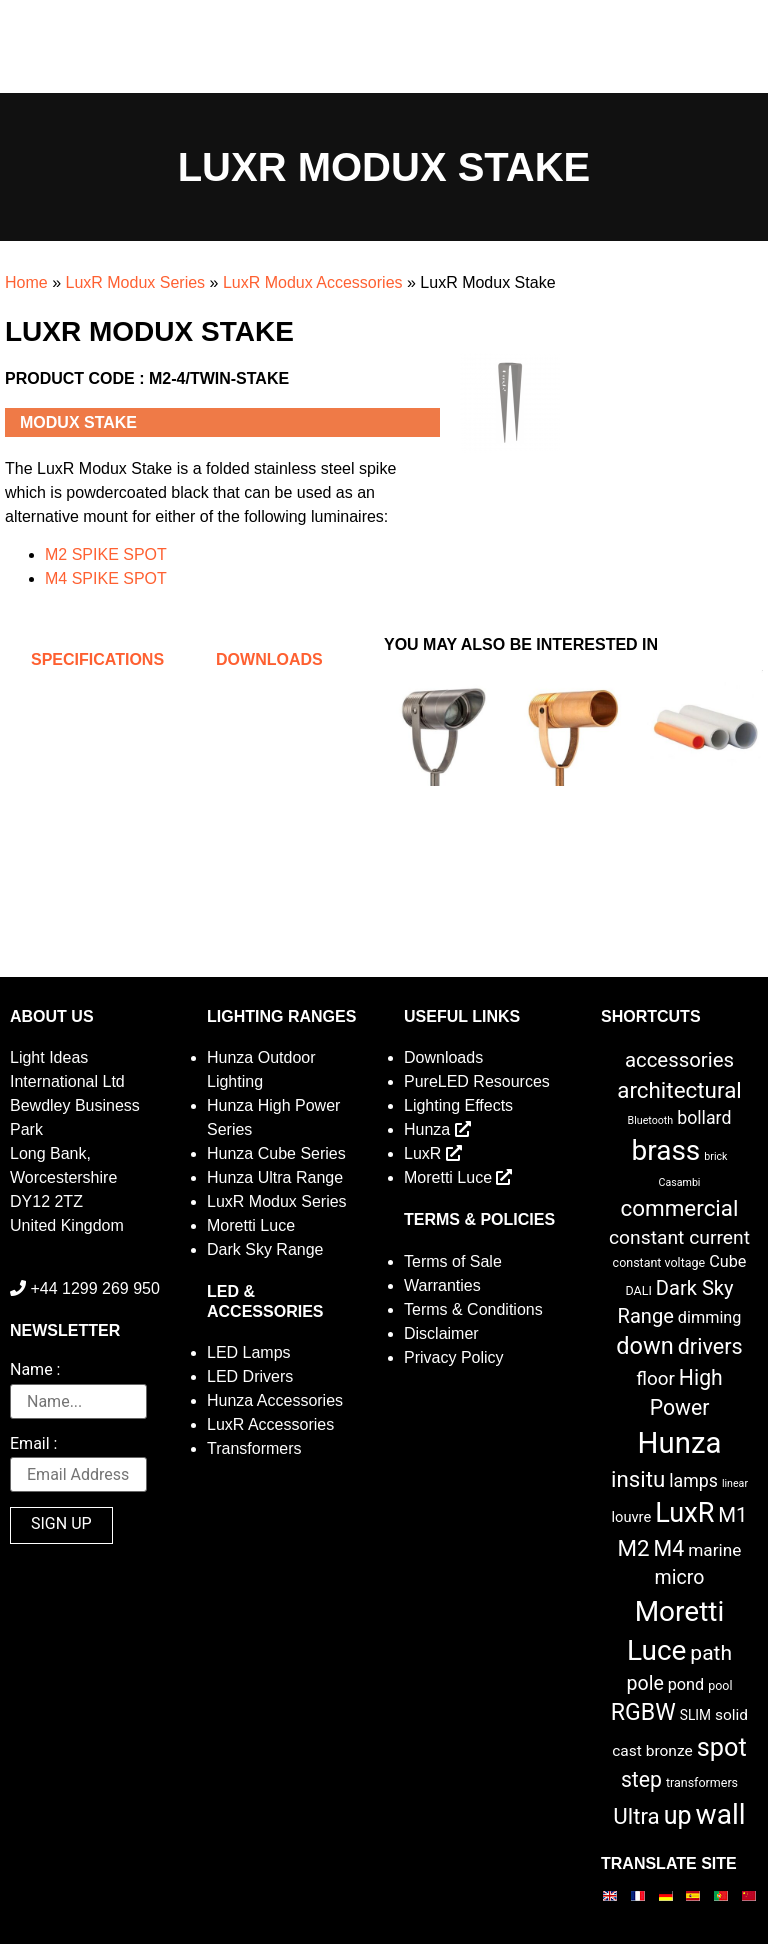  I want to click on commercial [commercial (28 items)], so click(680, 1208).